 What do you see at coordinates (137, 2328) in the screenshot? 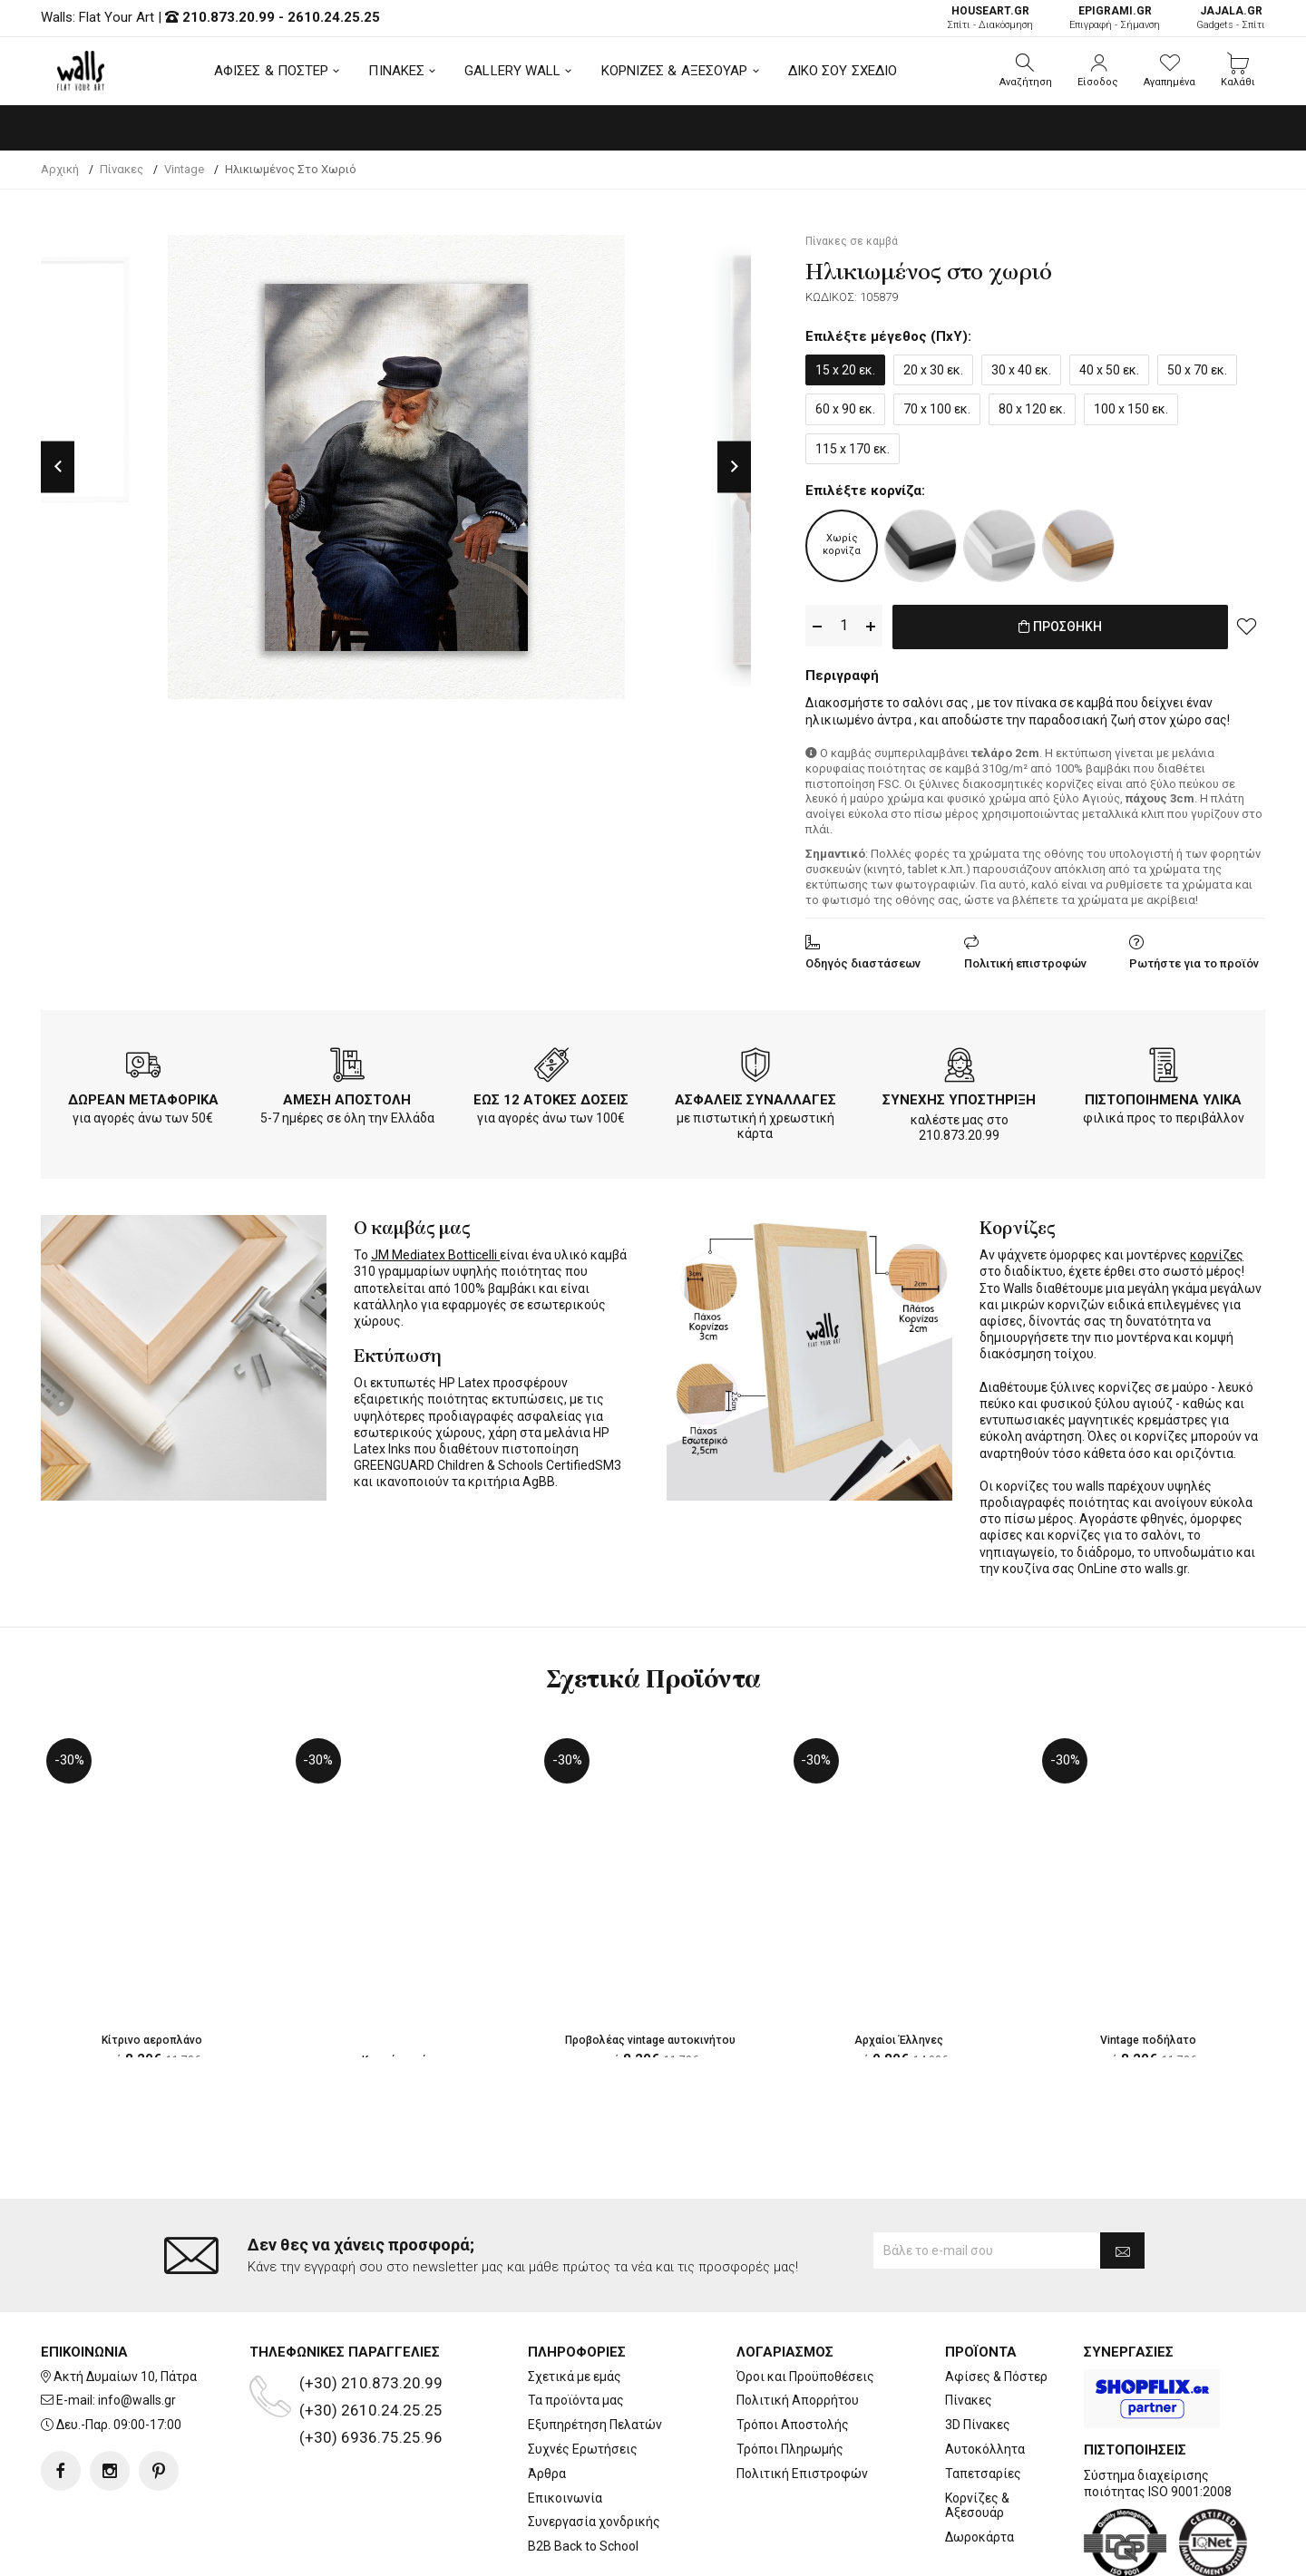
I see `info@walls.gr` at bounding box center [137, 2328].